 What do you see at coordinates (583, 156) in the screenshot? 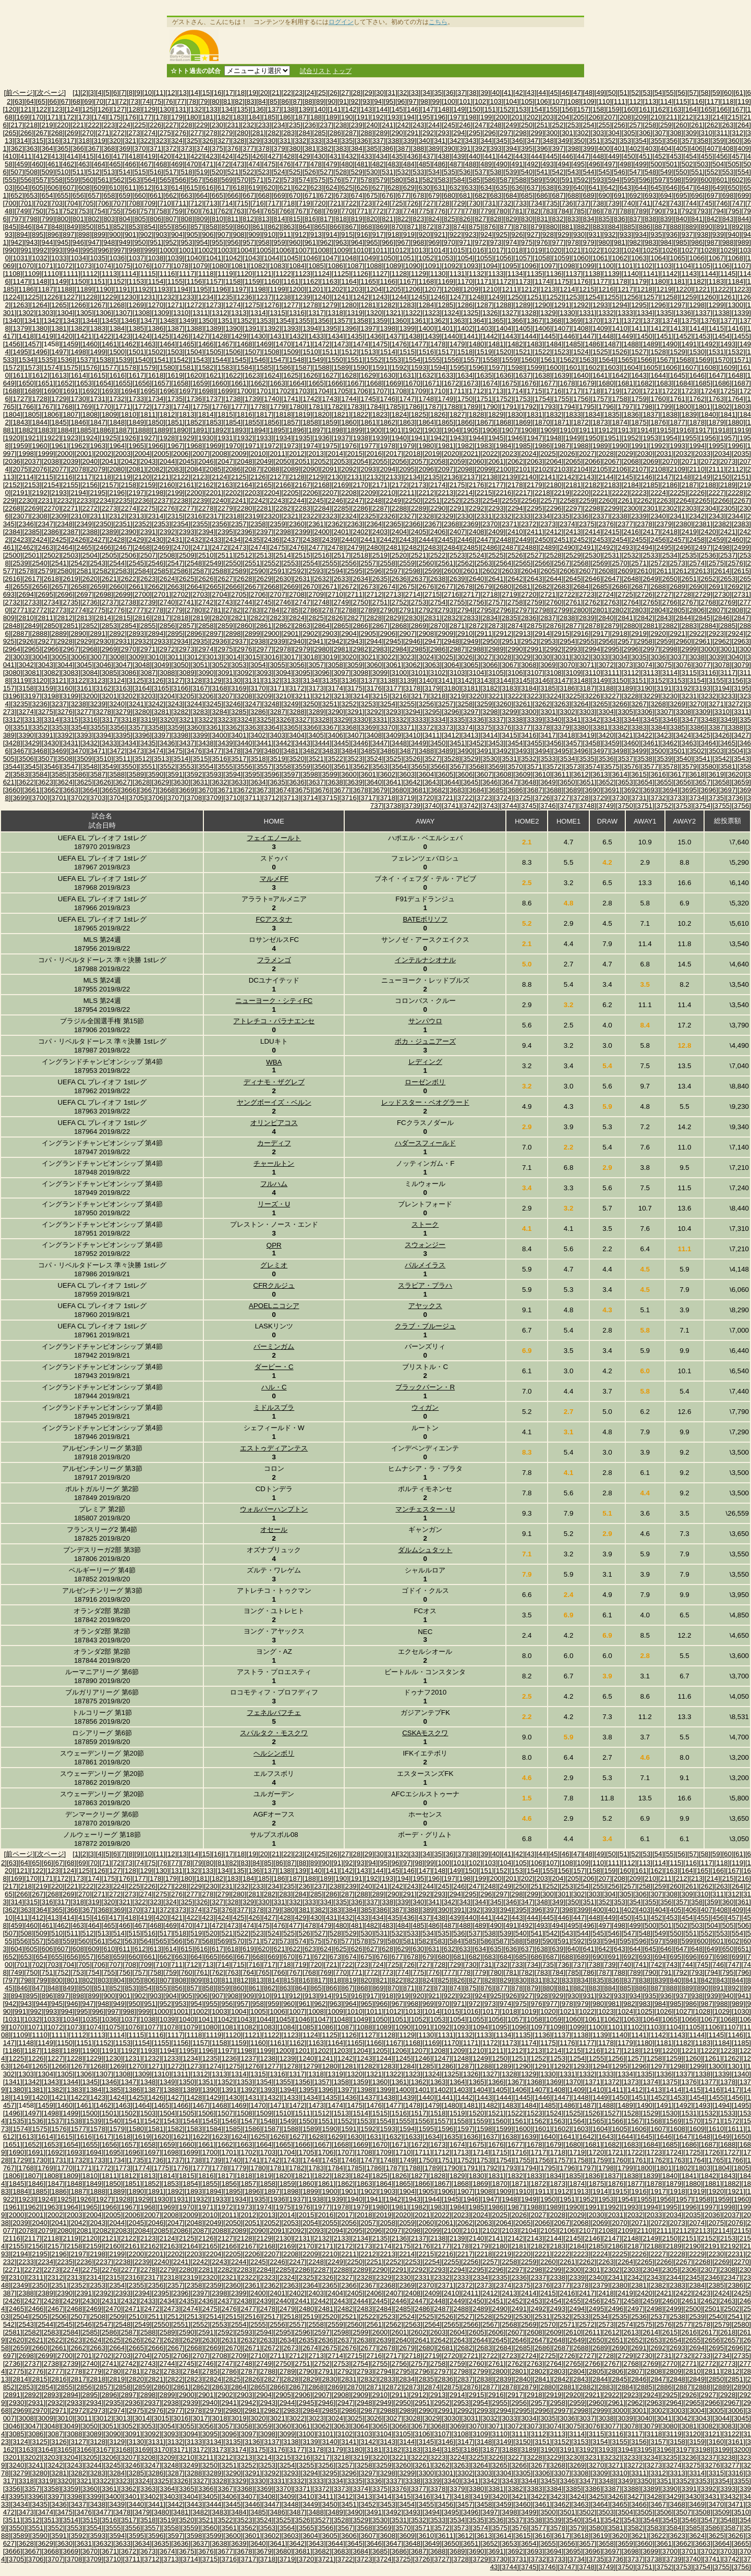
I see `[447]` at bounding box center [583, 156].